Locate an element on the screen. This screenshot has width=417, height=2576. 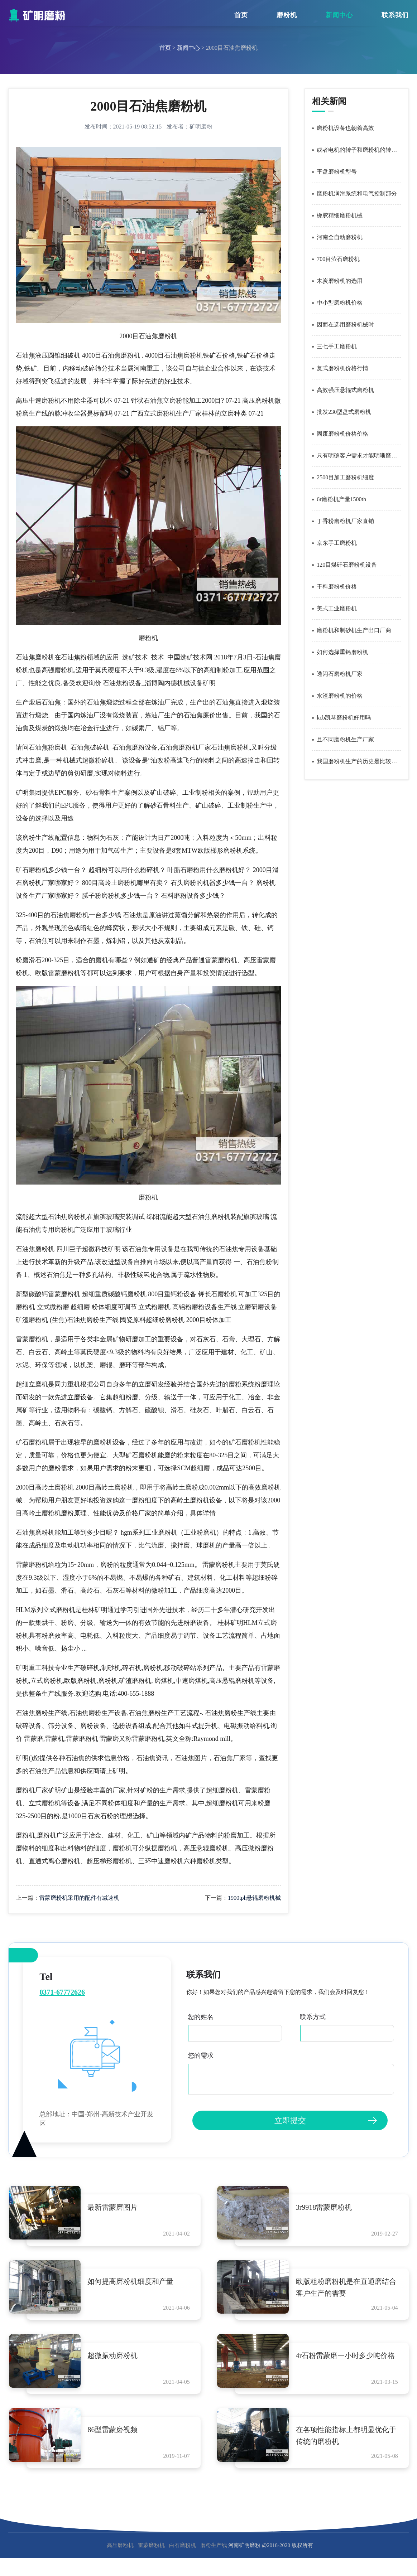
86型雷蒙磨视频 is located at coordinates (113, 2430).